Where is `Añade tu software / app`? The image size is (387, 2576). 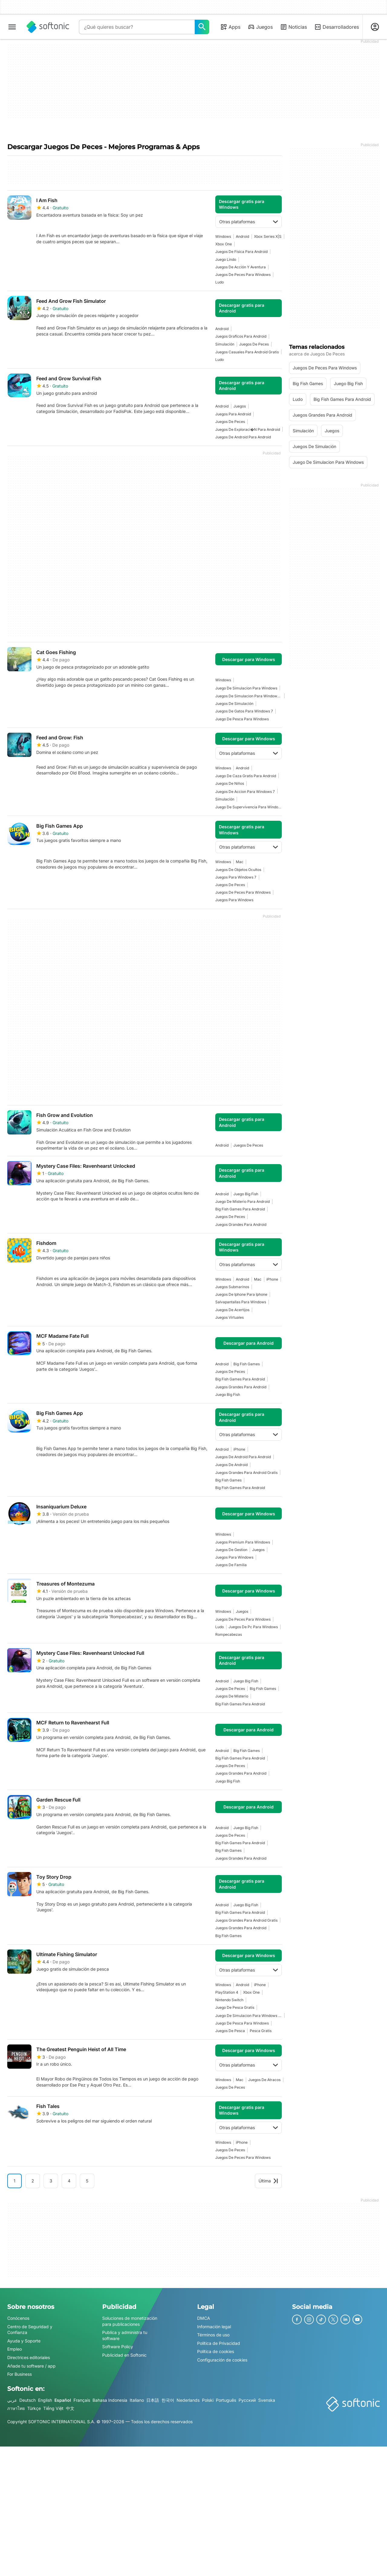 Añade tu software / app is located at coordinates (31, 2365).